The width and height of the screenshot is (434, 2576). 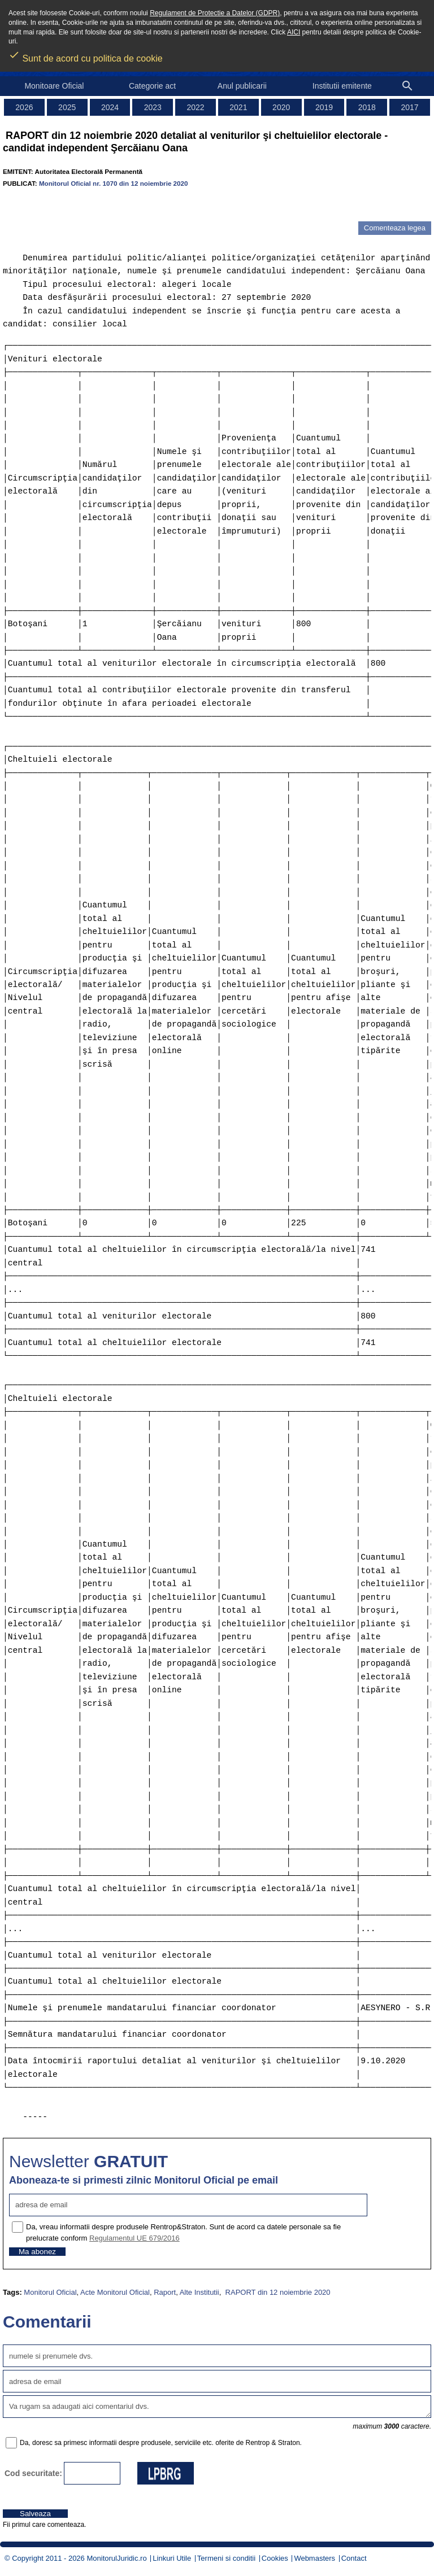 I want to click on 2026, so click(x=24, y=107).